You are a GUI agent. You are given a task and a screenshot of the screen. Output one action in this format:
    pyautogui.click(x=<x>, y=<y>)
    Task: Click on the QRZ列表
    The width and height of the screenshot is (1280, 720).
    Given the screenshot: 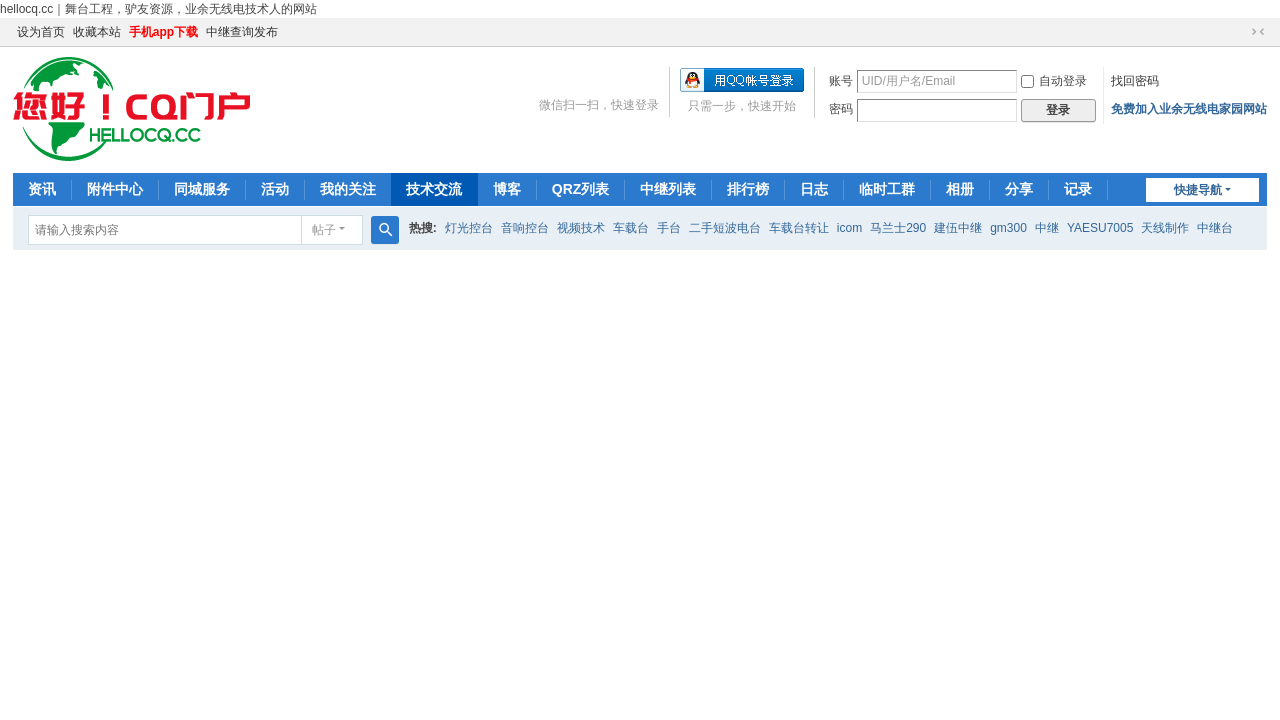 What is the action you would take?
    pyautogui.click(x=581, y=189)
    